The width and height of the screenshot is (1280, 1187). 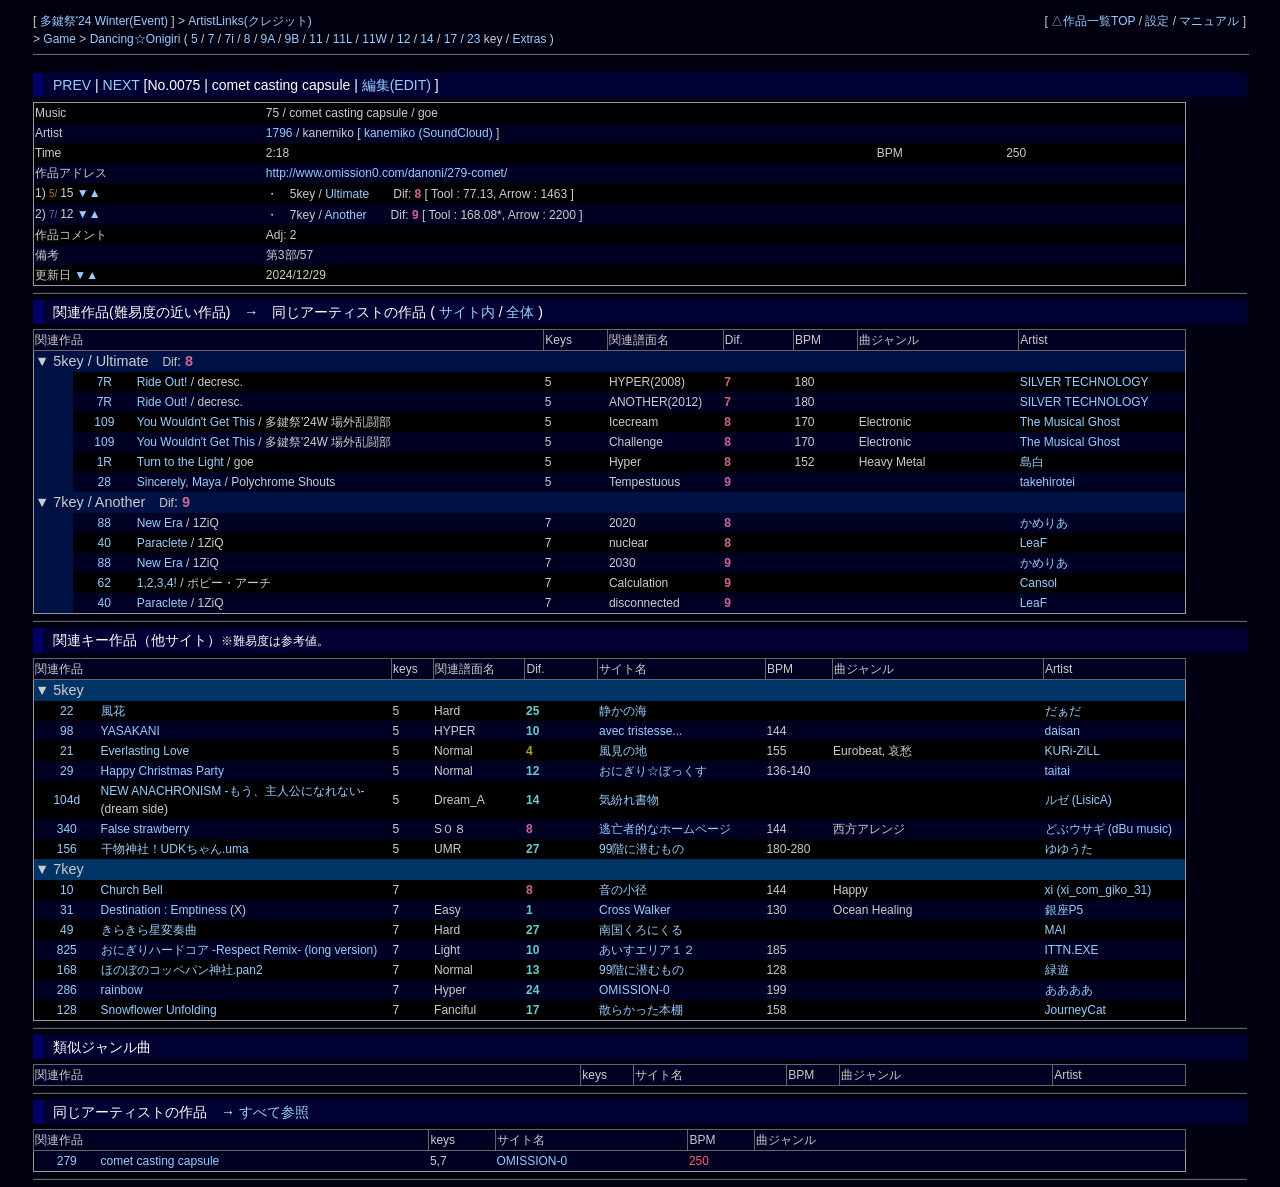 I want to click on 全体, so click(x=520, y=312).